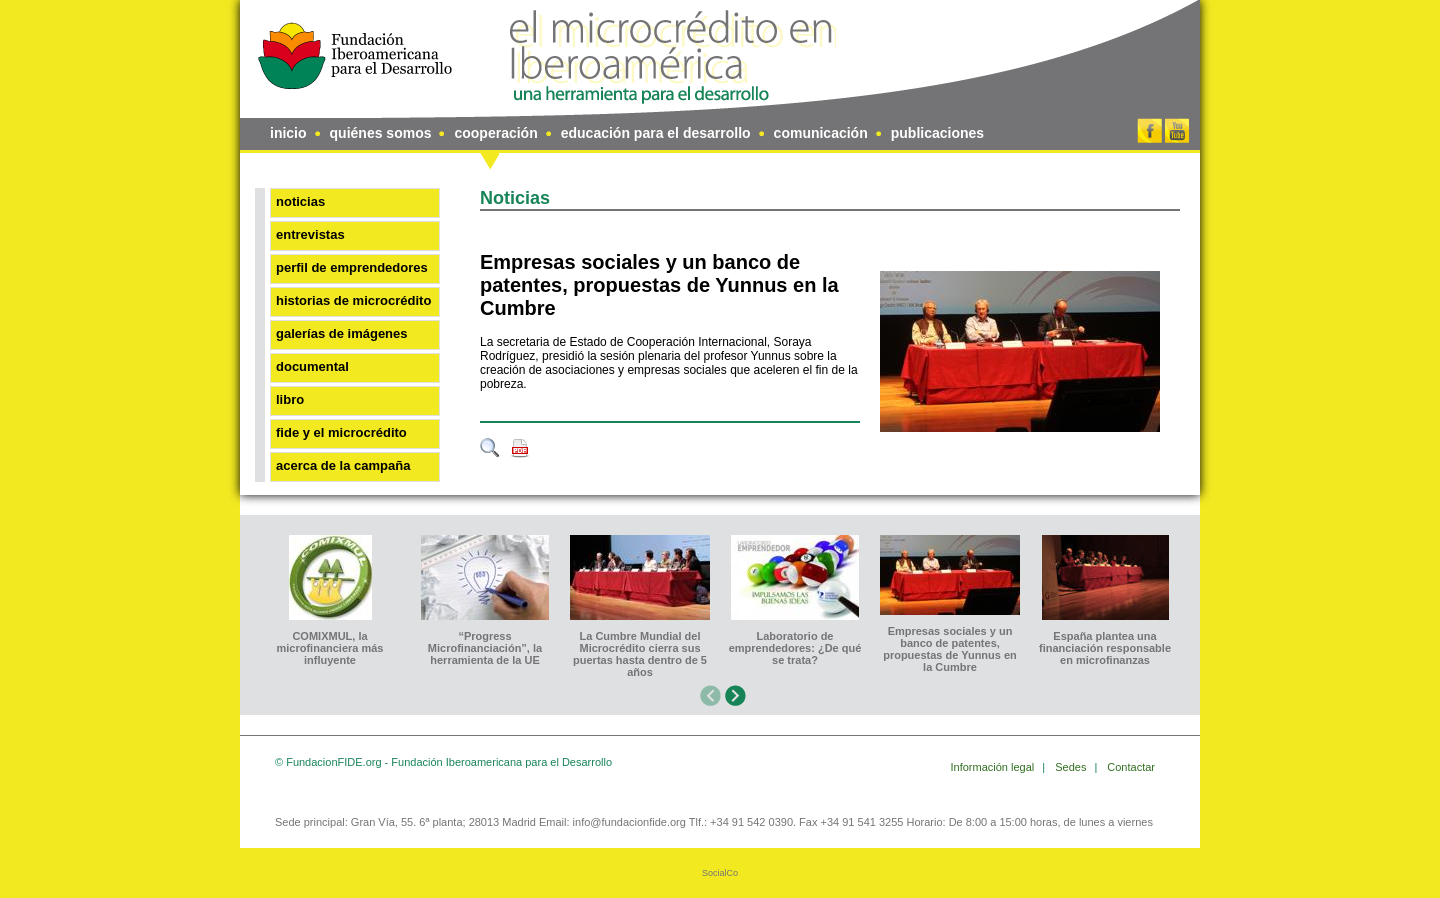 The height and width of the screenshot is (898, 1440). I want to click on COMIXMUL, la microfinanciera más influyente, so click(330, 648).